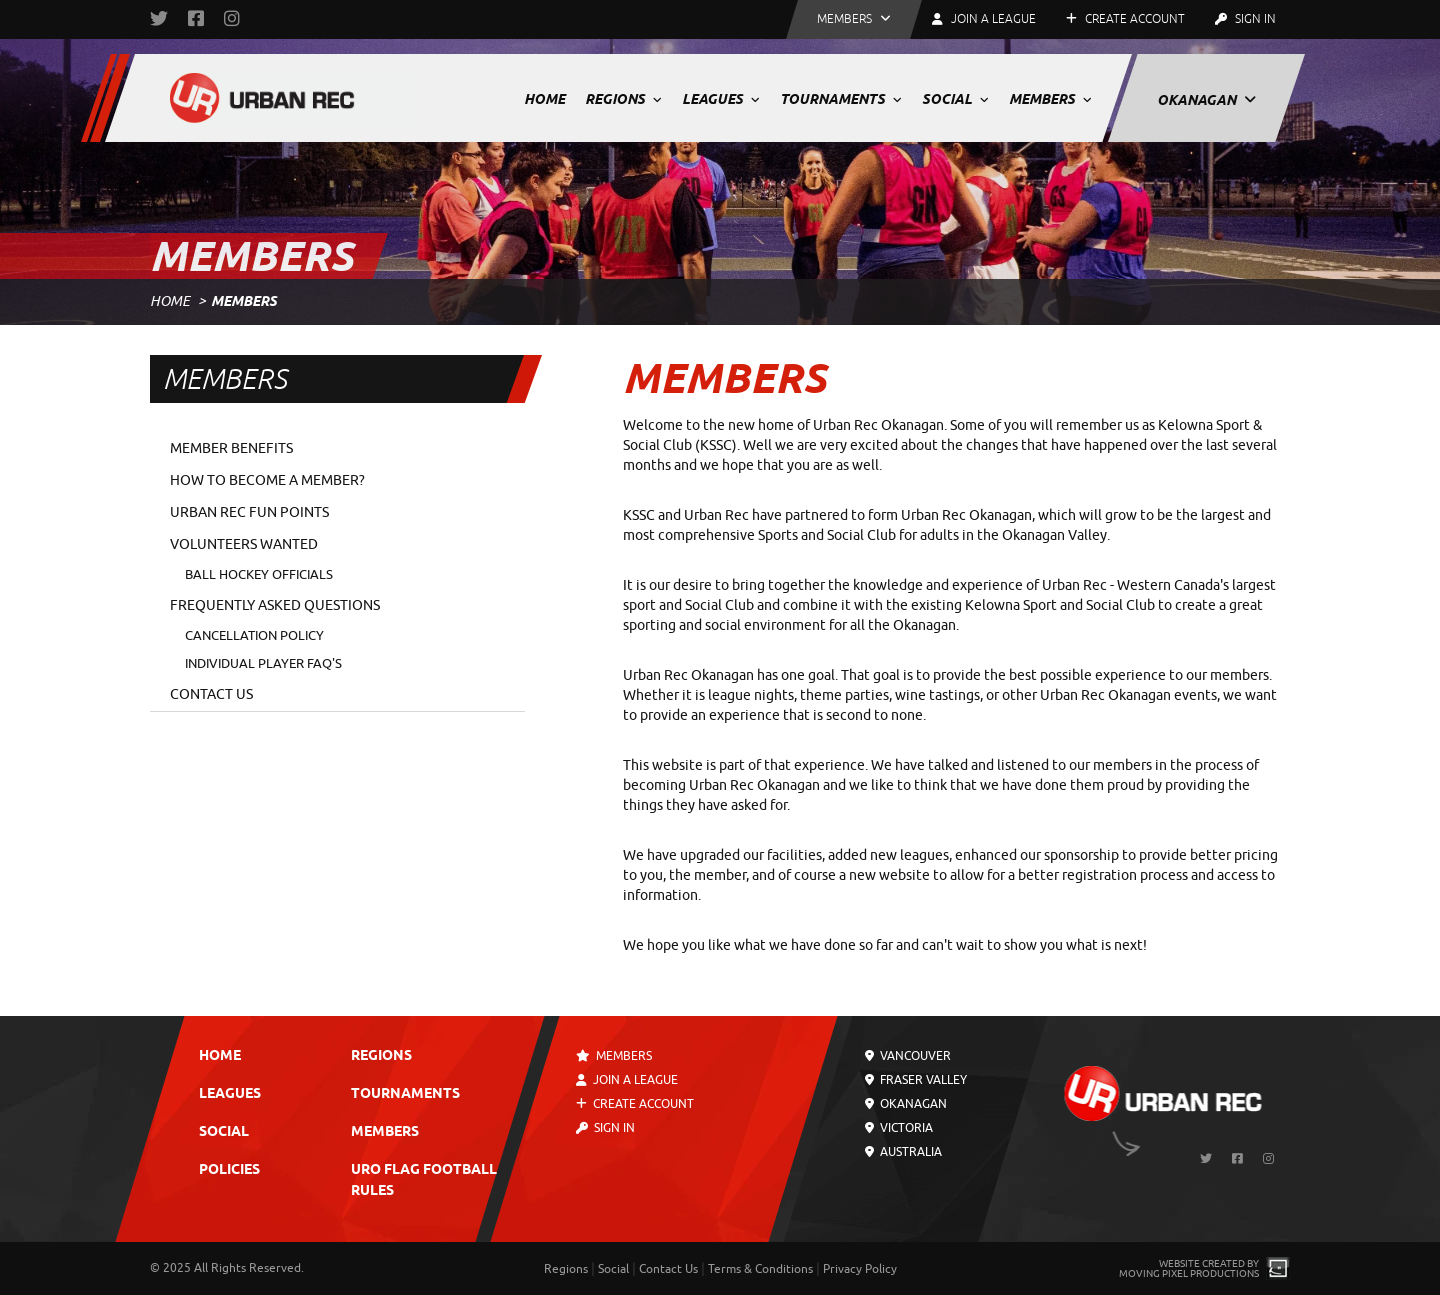 The height and width of the screenshot is (1295, 1440). Describe the element at coordinates (908, 1056) in the screenshot. I see `Vancouver` at that location.